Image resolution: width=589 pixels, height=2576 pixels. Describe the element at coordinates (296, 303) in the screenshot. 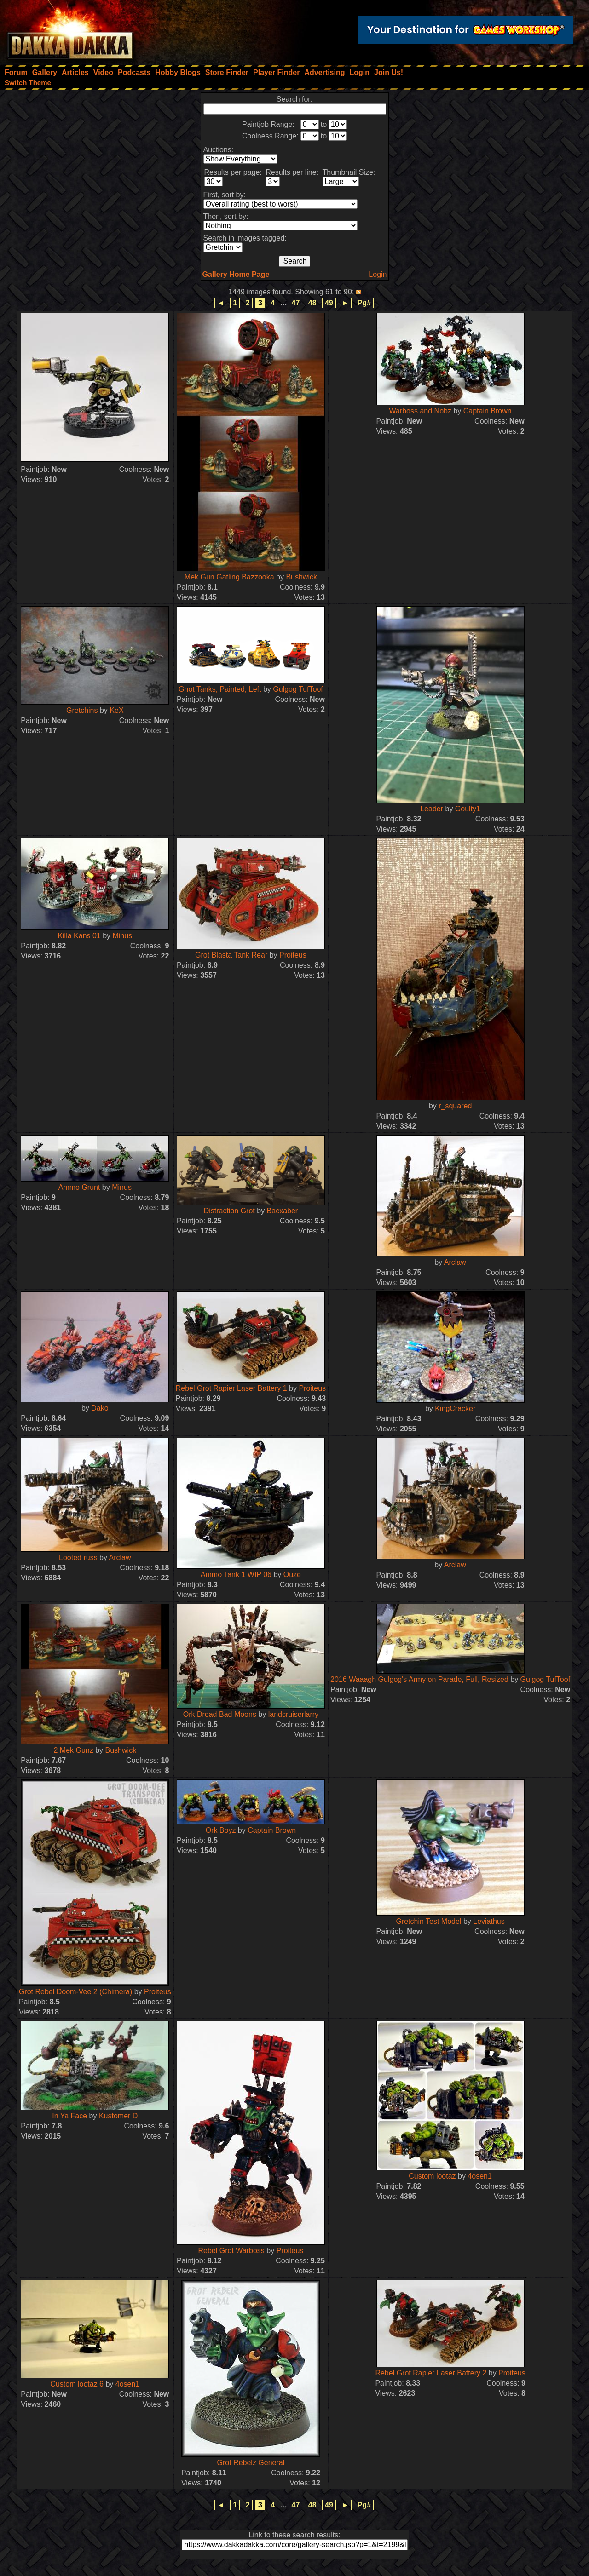

I see `47` at that location.